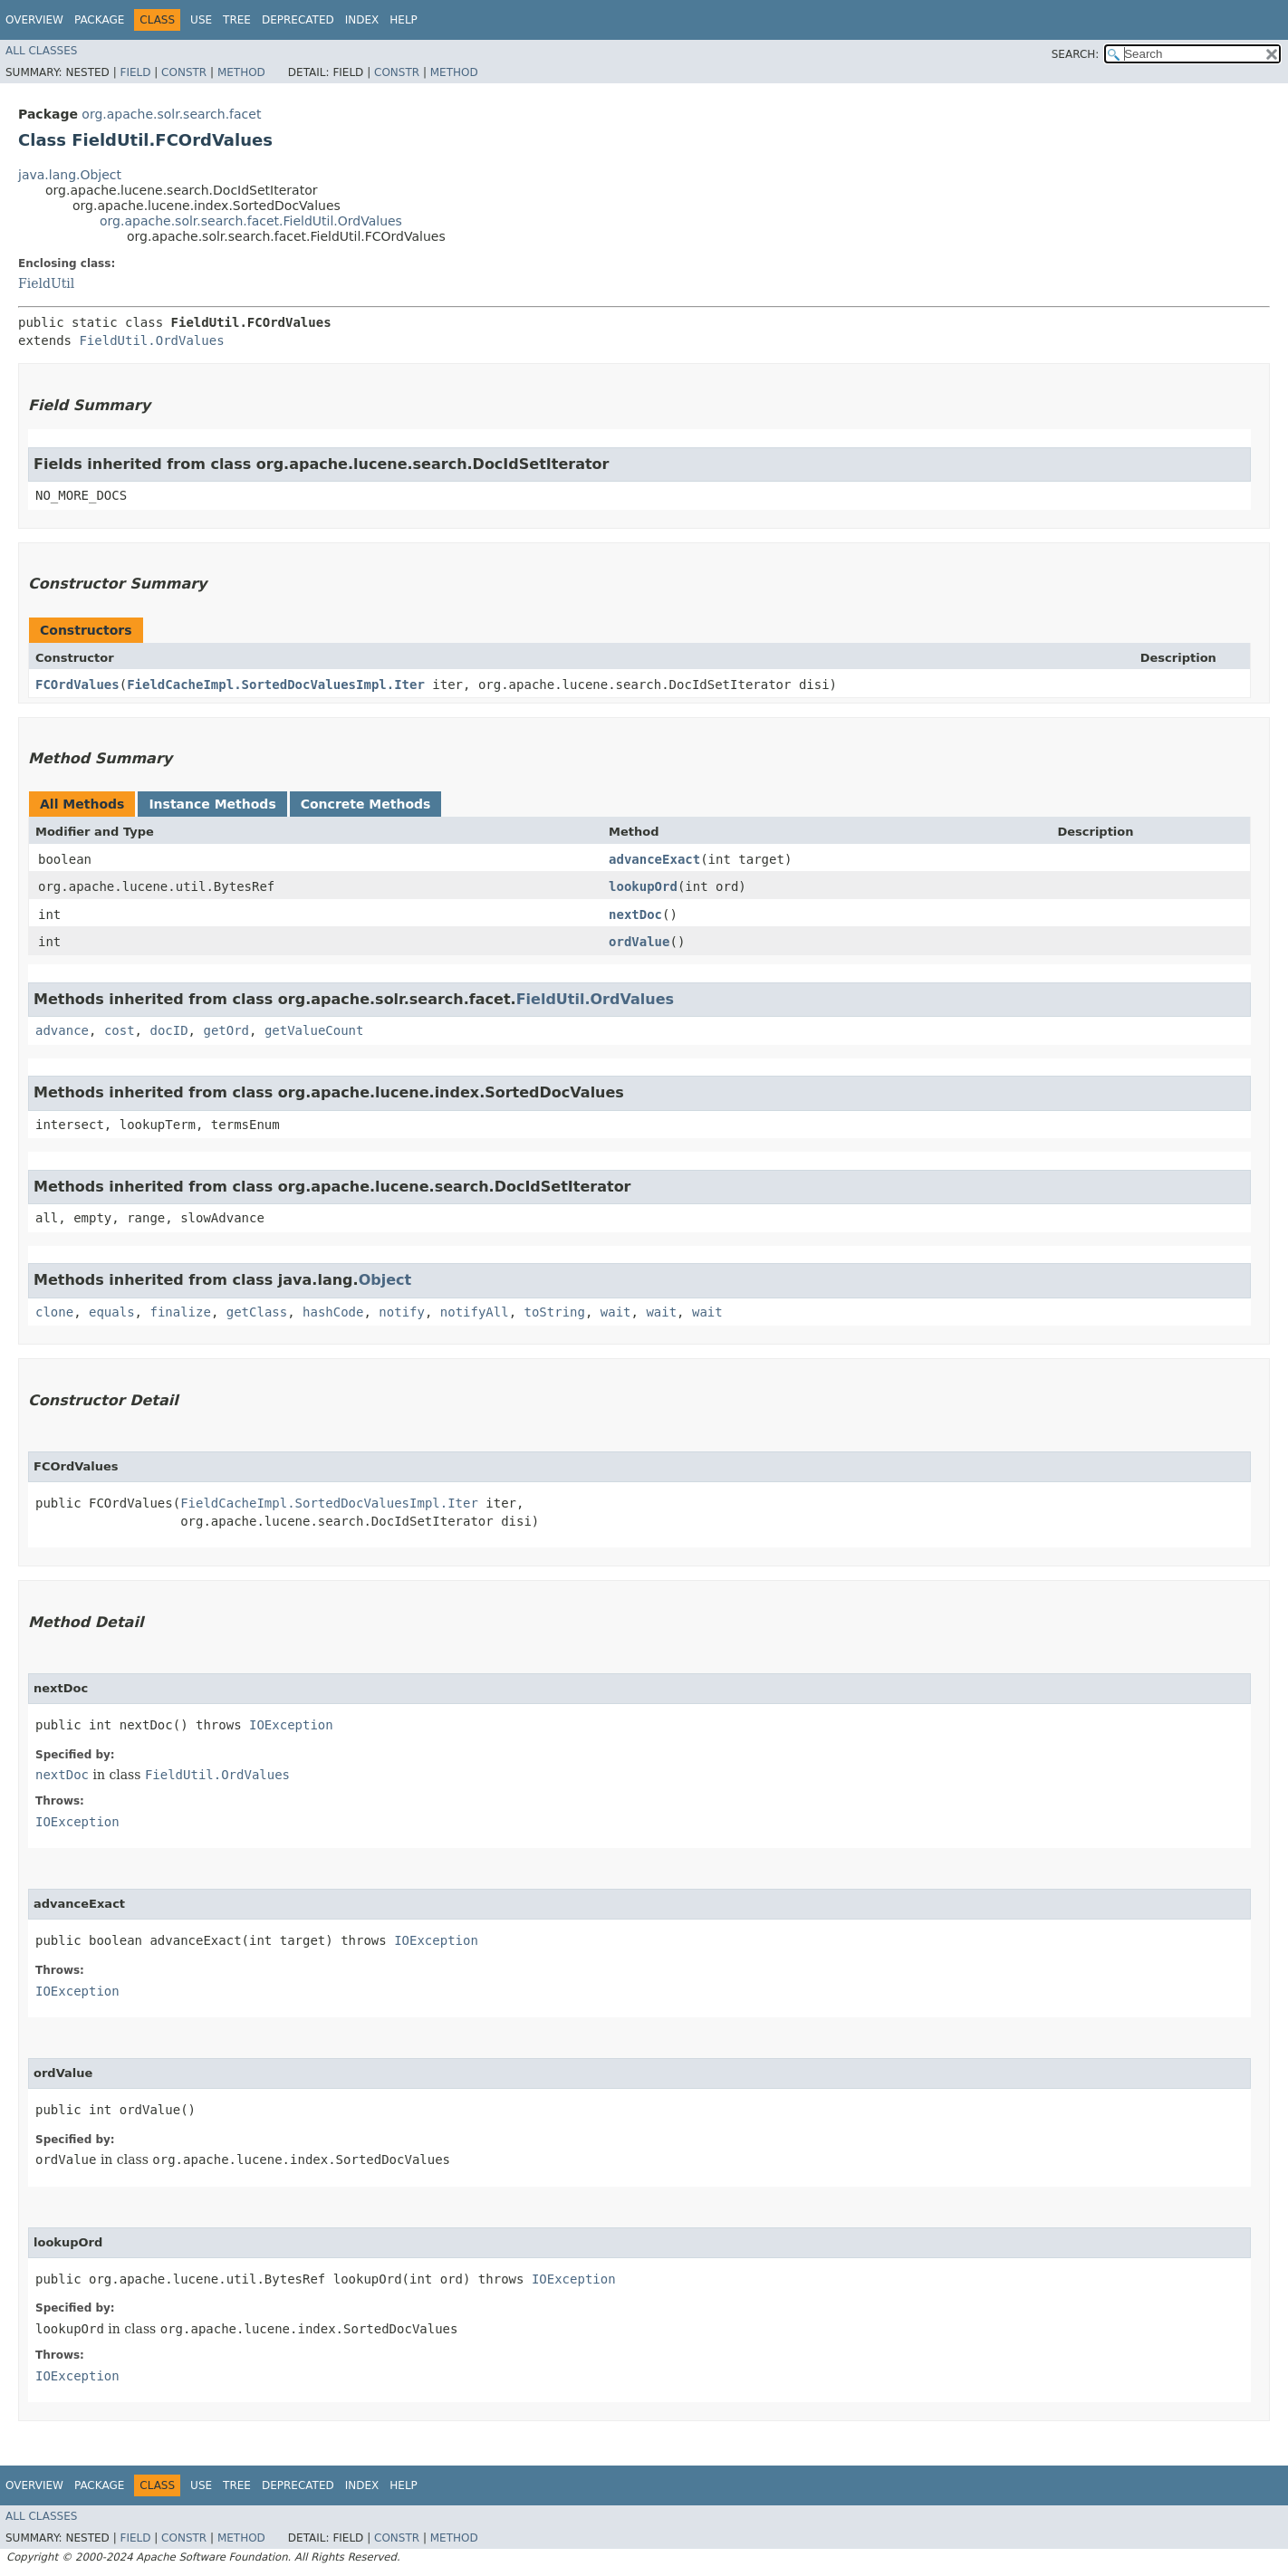  Describe the element at coordinates (366, 804) in the screenshot. I see `Concrete Methods` at that location.